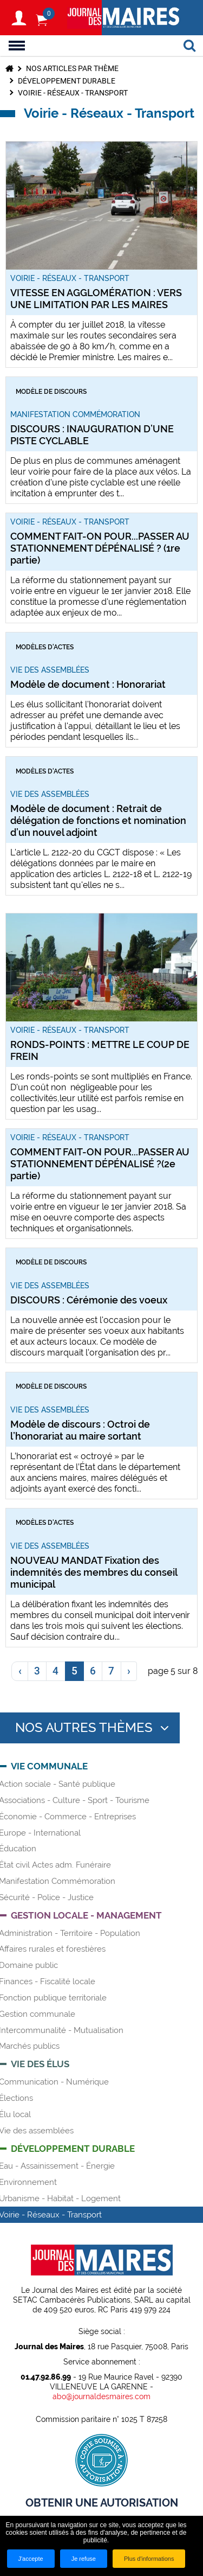  Describe the element at coordinates (9, 68) in the screenshot. I see `Accueil` at that location.